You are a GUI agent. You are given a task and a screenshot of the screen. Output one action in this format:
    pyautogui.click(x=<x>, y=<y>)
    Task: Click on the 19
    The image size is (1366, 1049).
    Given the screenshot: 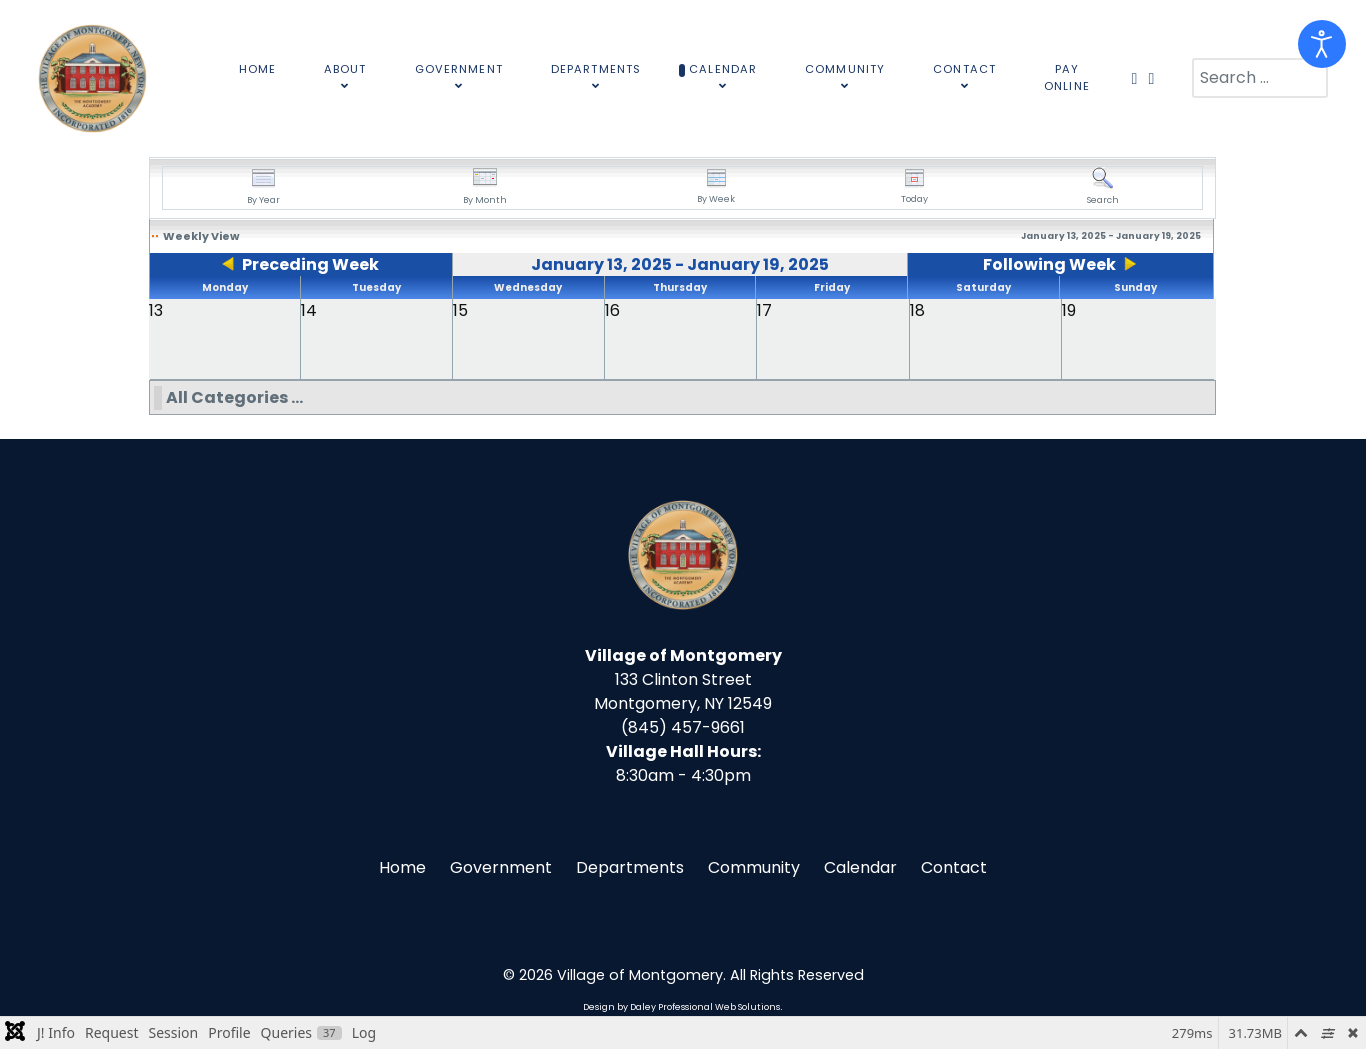 What is the action you would take?
    pyautogui.click(x=1069, y=310)
    